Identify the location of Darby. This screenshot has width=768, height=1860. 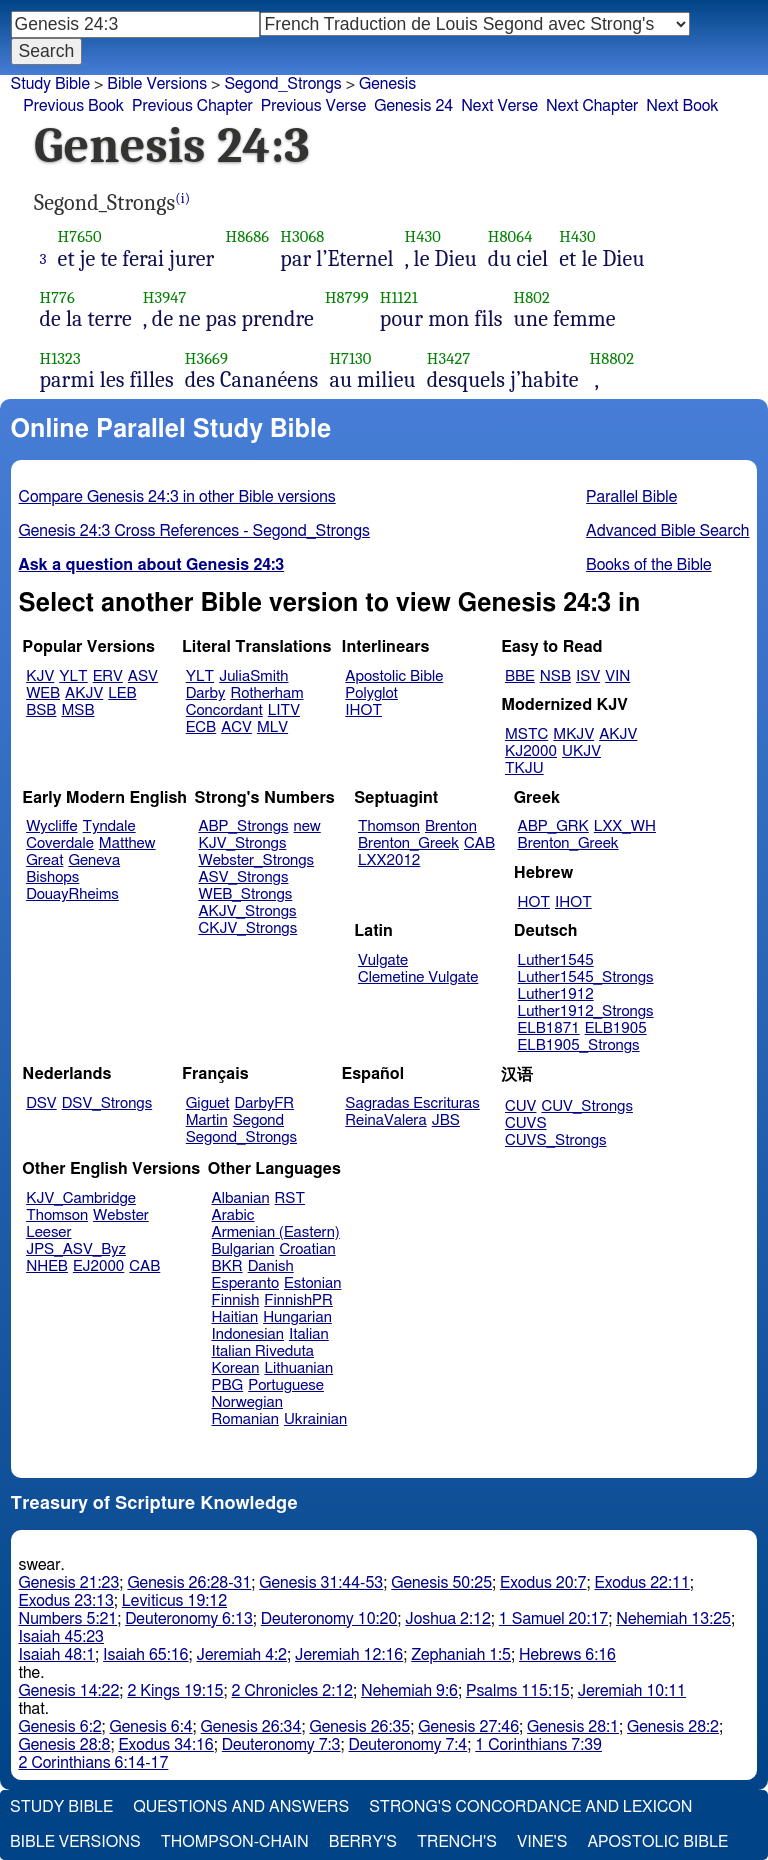
(206, 693).